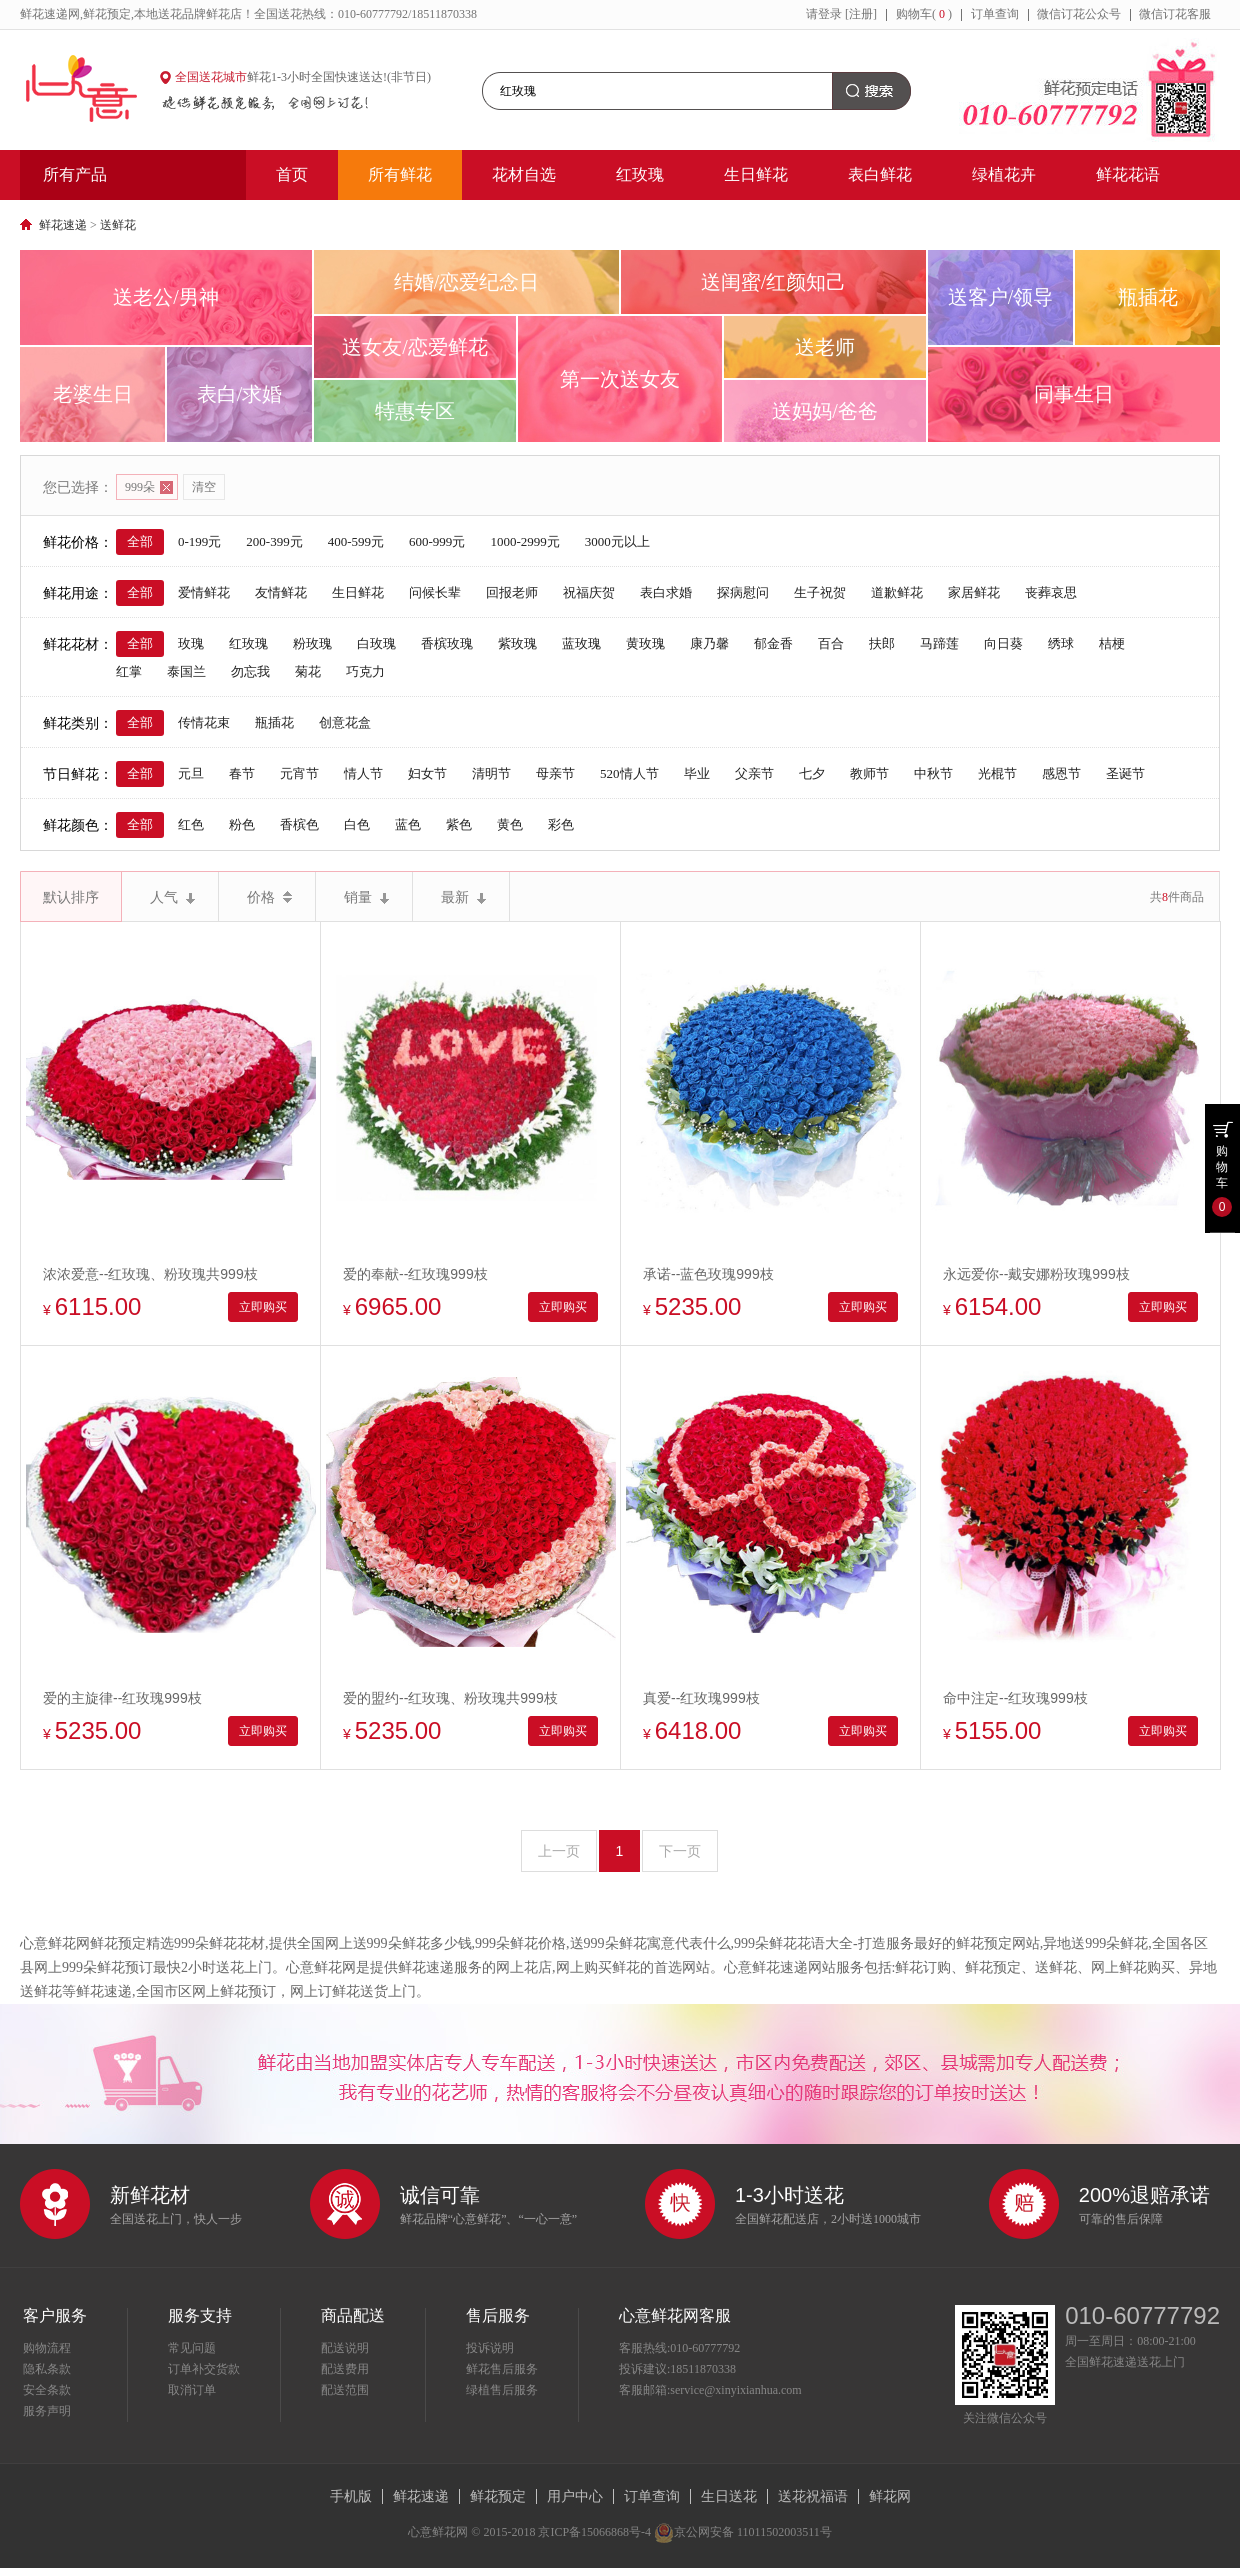  I want to click on 配送费用, so click(345, 2369).